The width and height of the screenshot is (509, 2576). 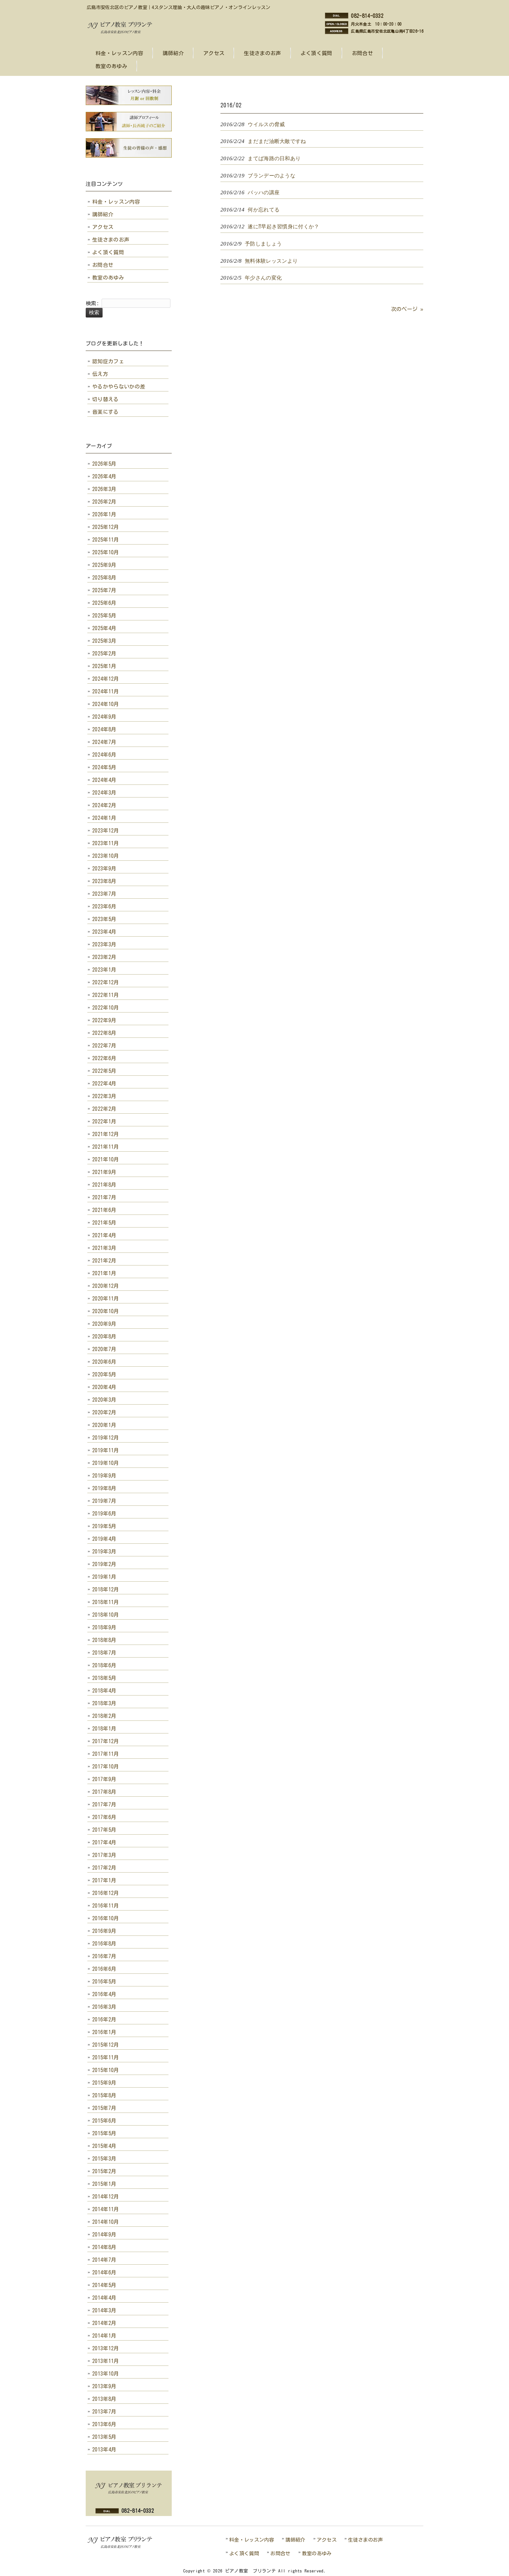 What do you see at coordinates (104, 1576) in the screenshot?
I see `2019年1月` at bounding box center [104, 1576].